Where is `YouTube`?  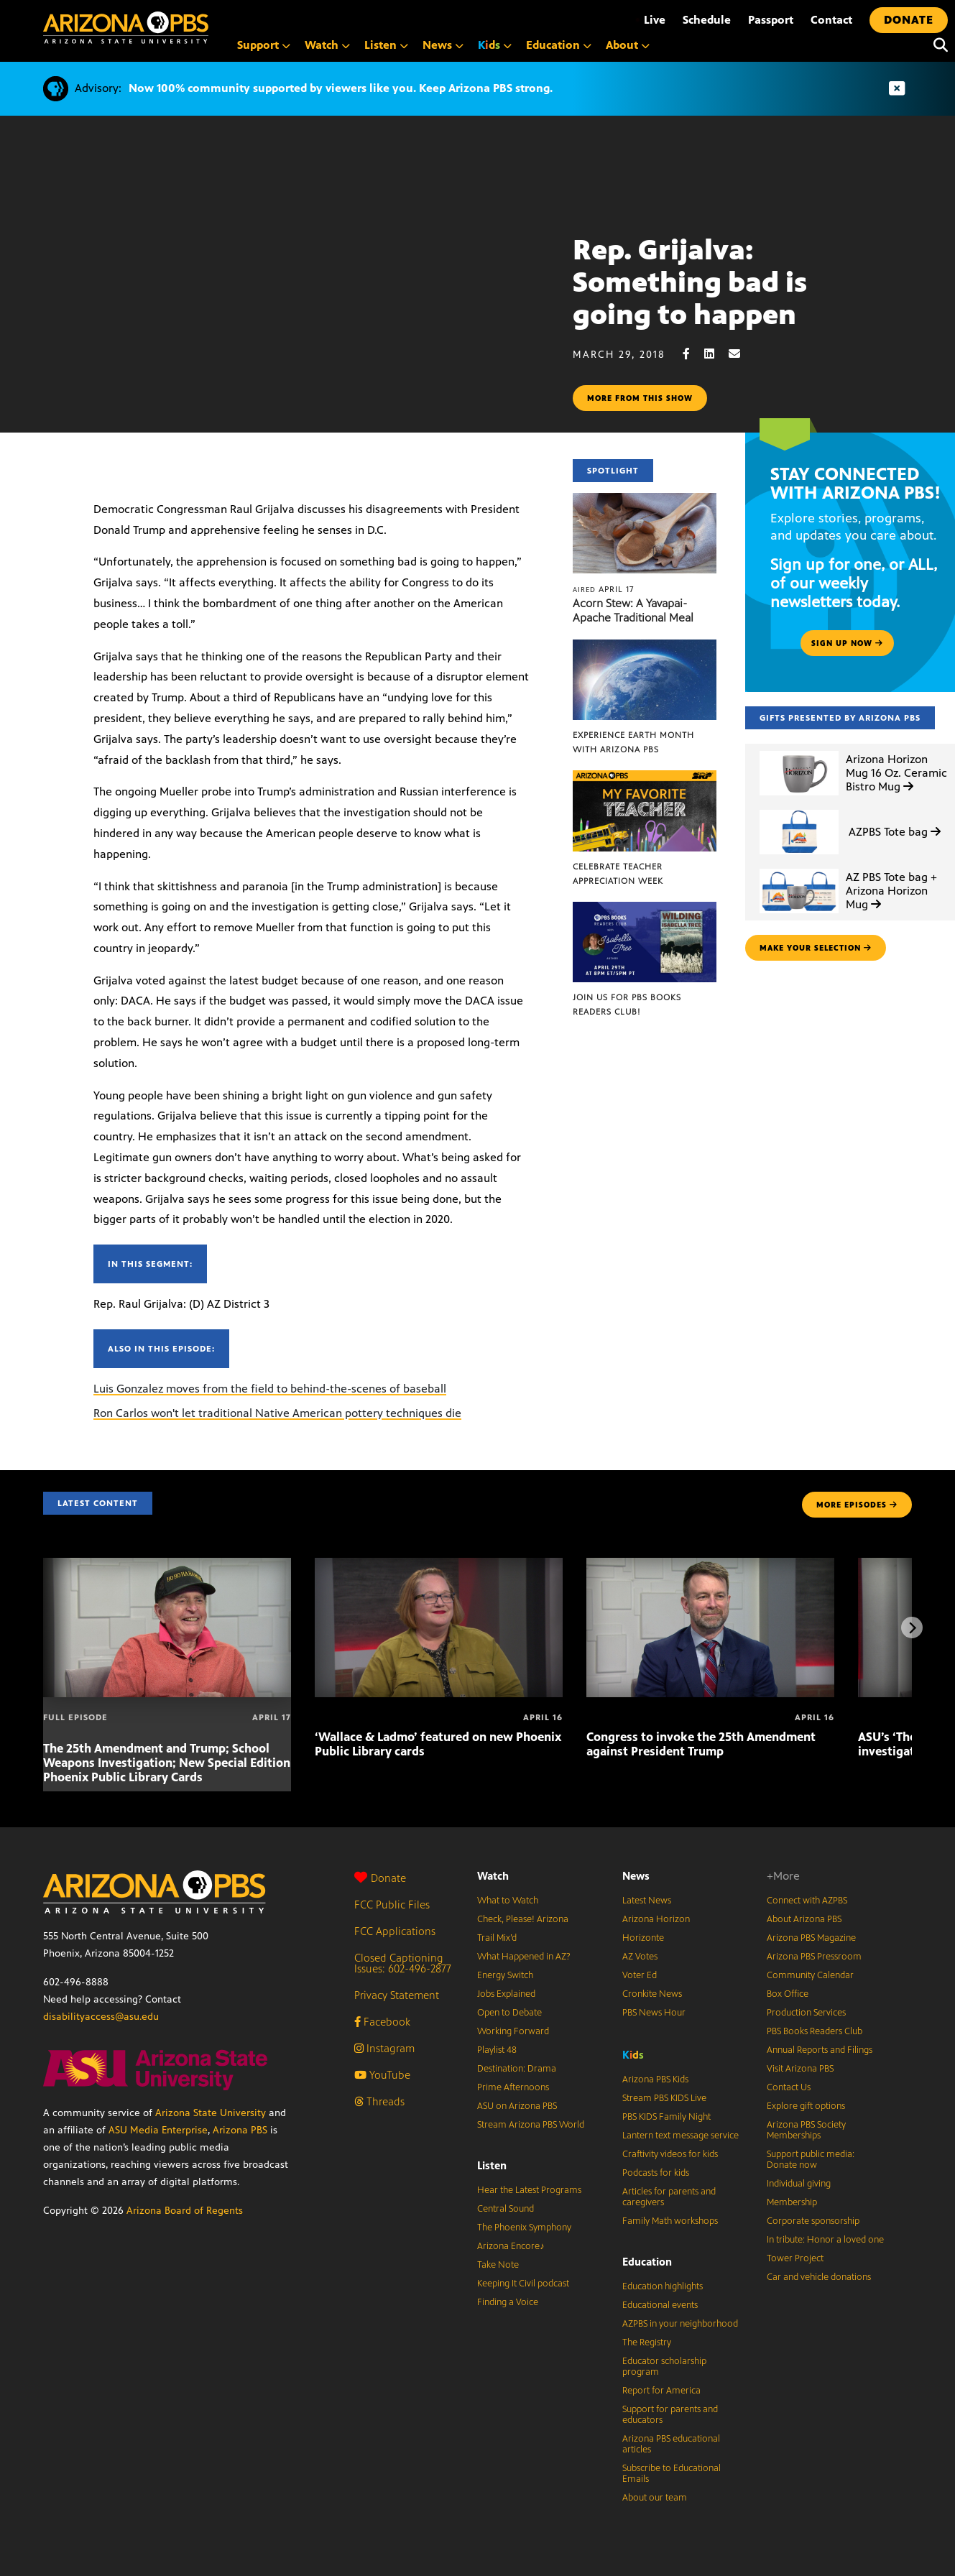 YouTube is located at coordinates (382, 2075).